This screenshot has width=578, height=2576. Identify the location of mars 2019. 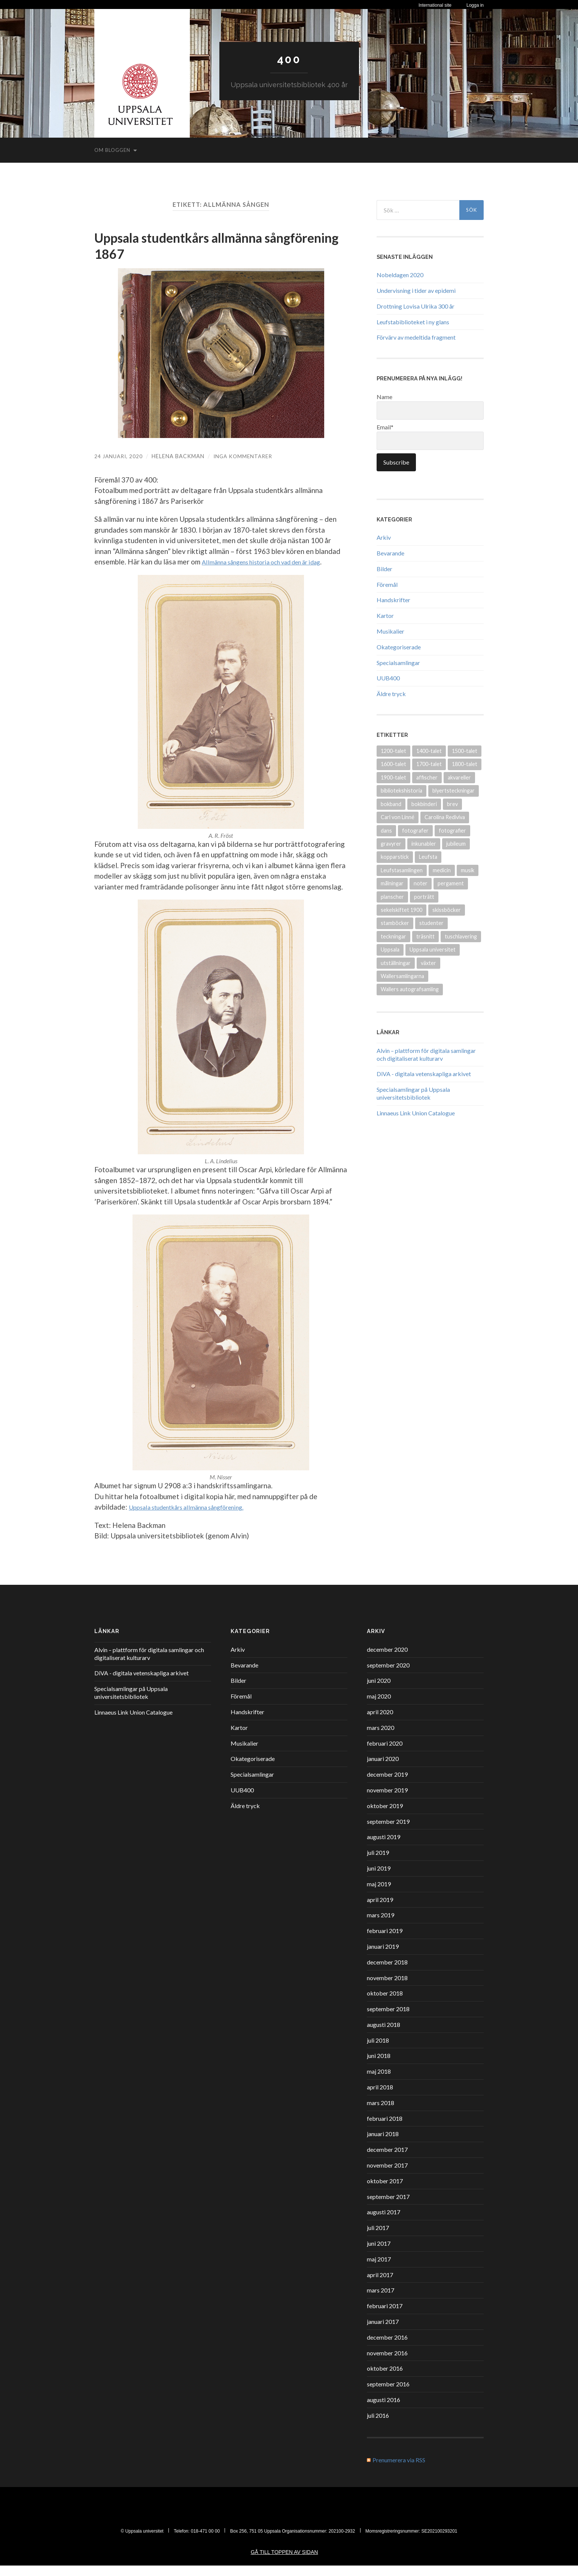
(380, 1925).